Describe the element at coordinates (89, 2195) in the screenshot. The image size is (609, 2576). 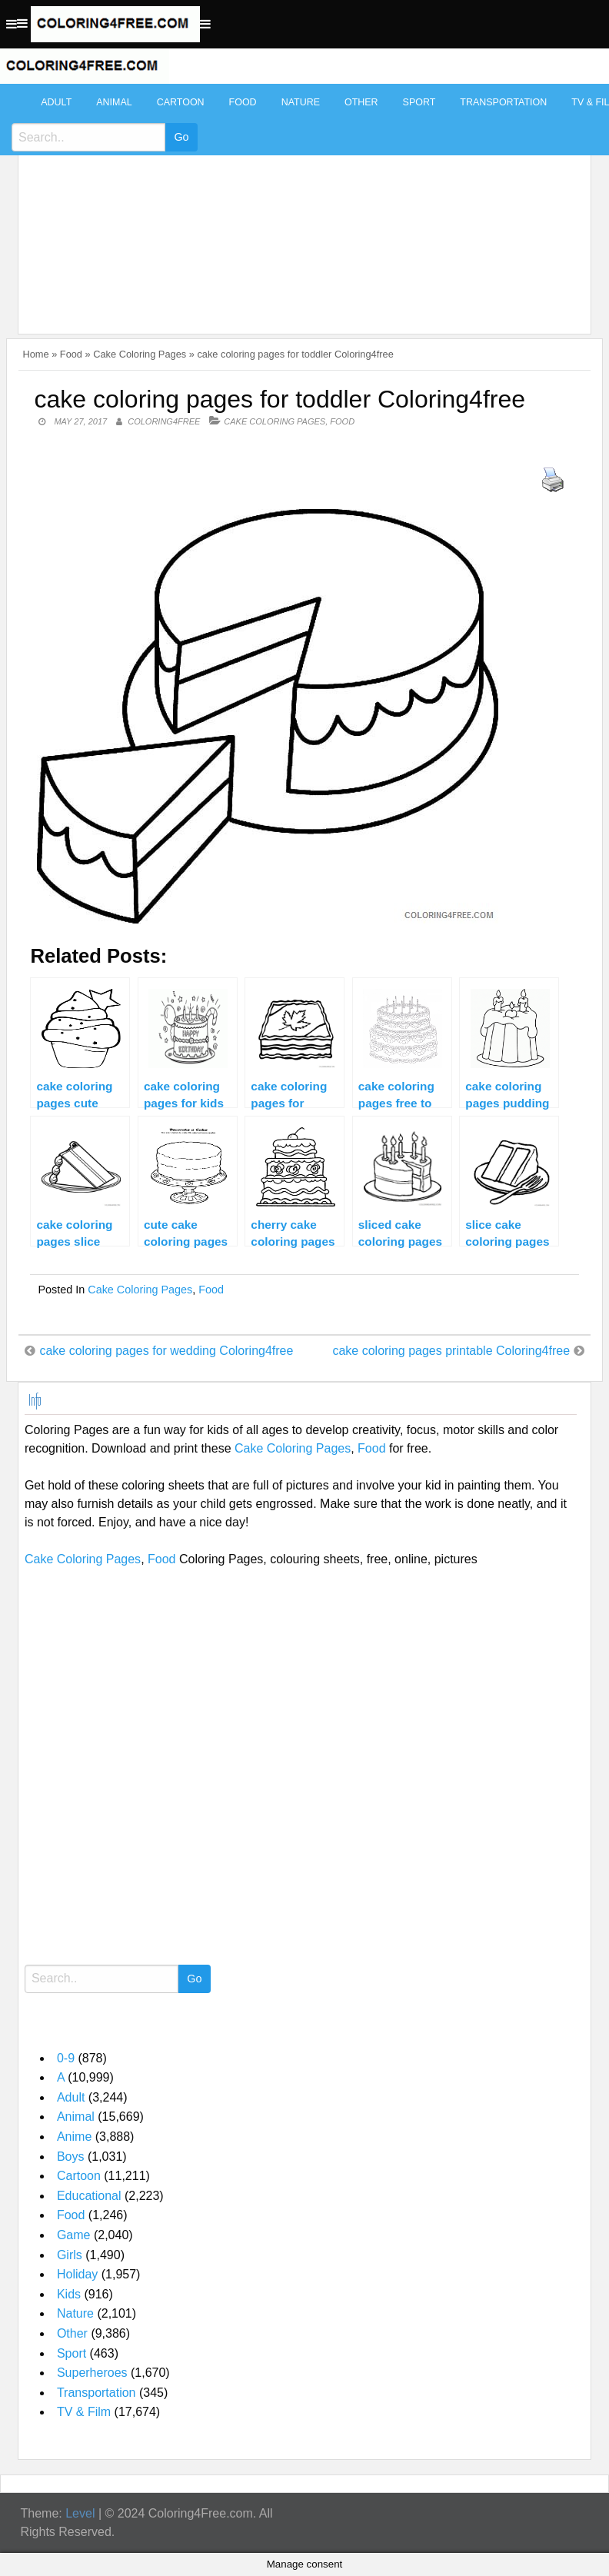
I see `Educational` at that location.